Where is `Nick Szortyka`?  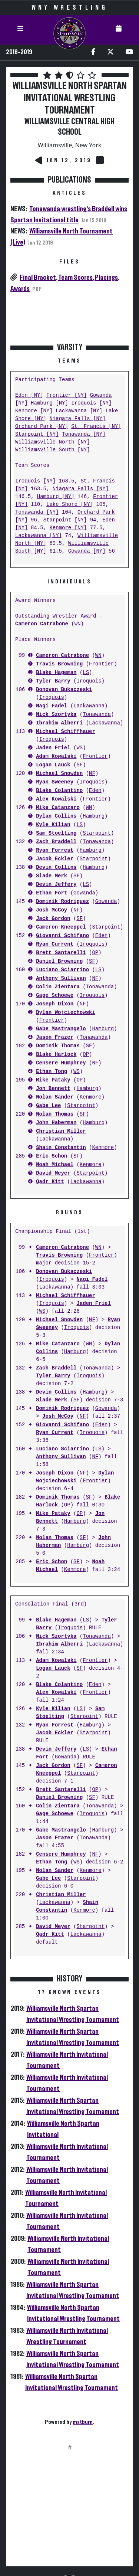
Nick Szortyka is located at coordinates (56, 714).